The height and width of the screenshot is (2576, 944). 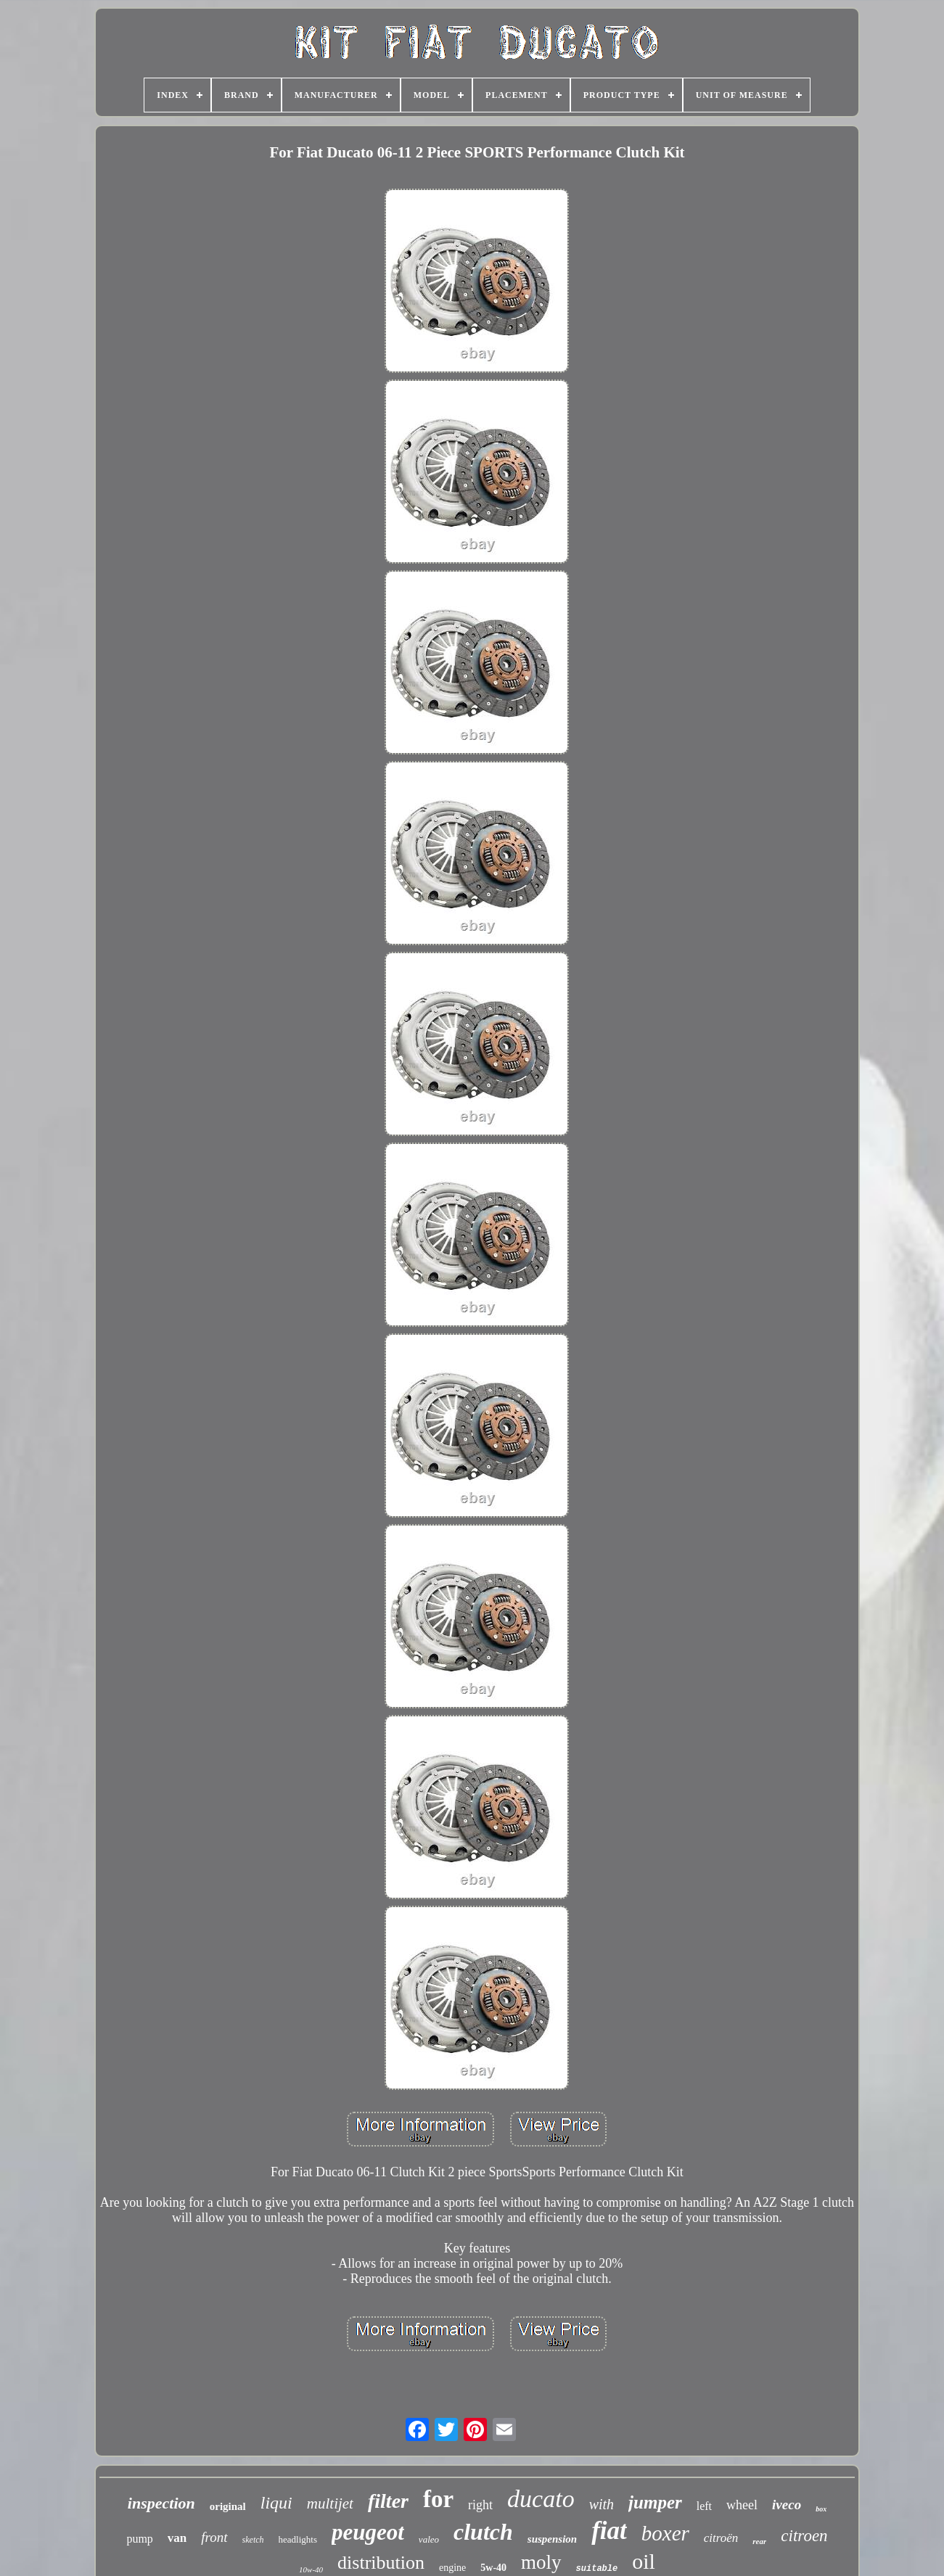 What do you see at coordinates (643, 2561) in the screenshot?
I see `oil` at bounding box center [643, 2561].